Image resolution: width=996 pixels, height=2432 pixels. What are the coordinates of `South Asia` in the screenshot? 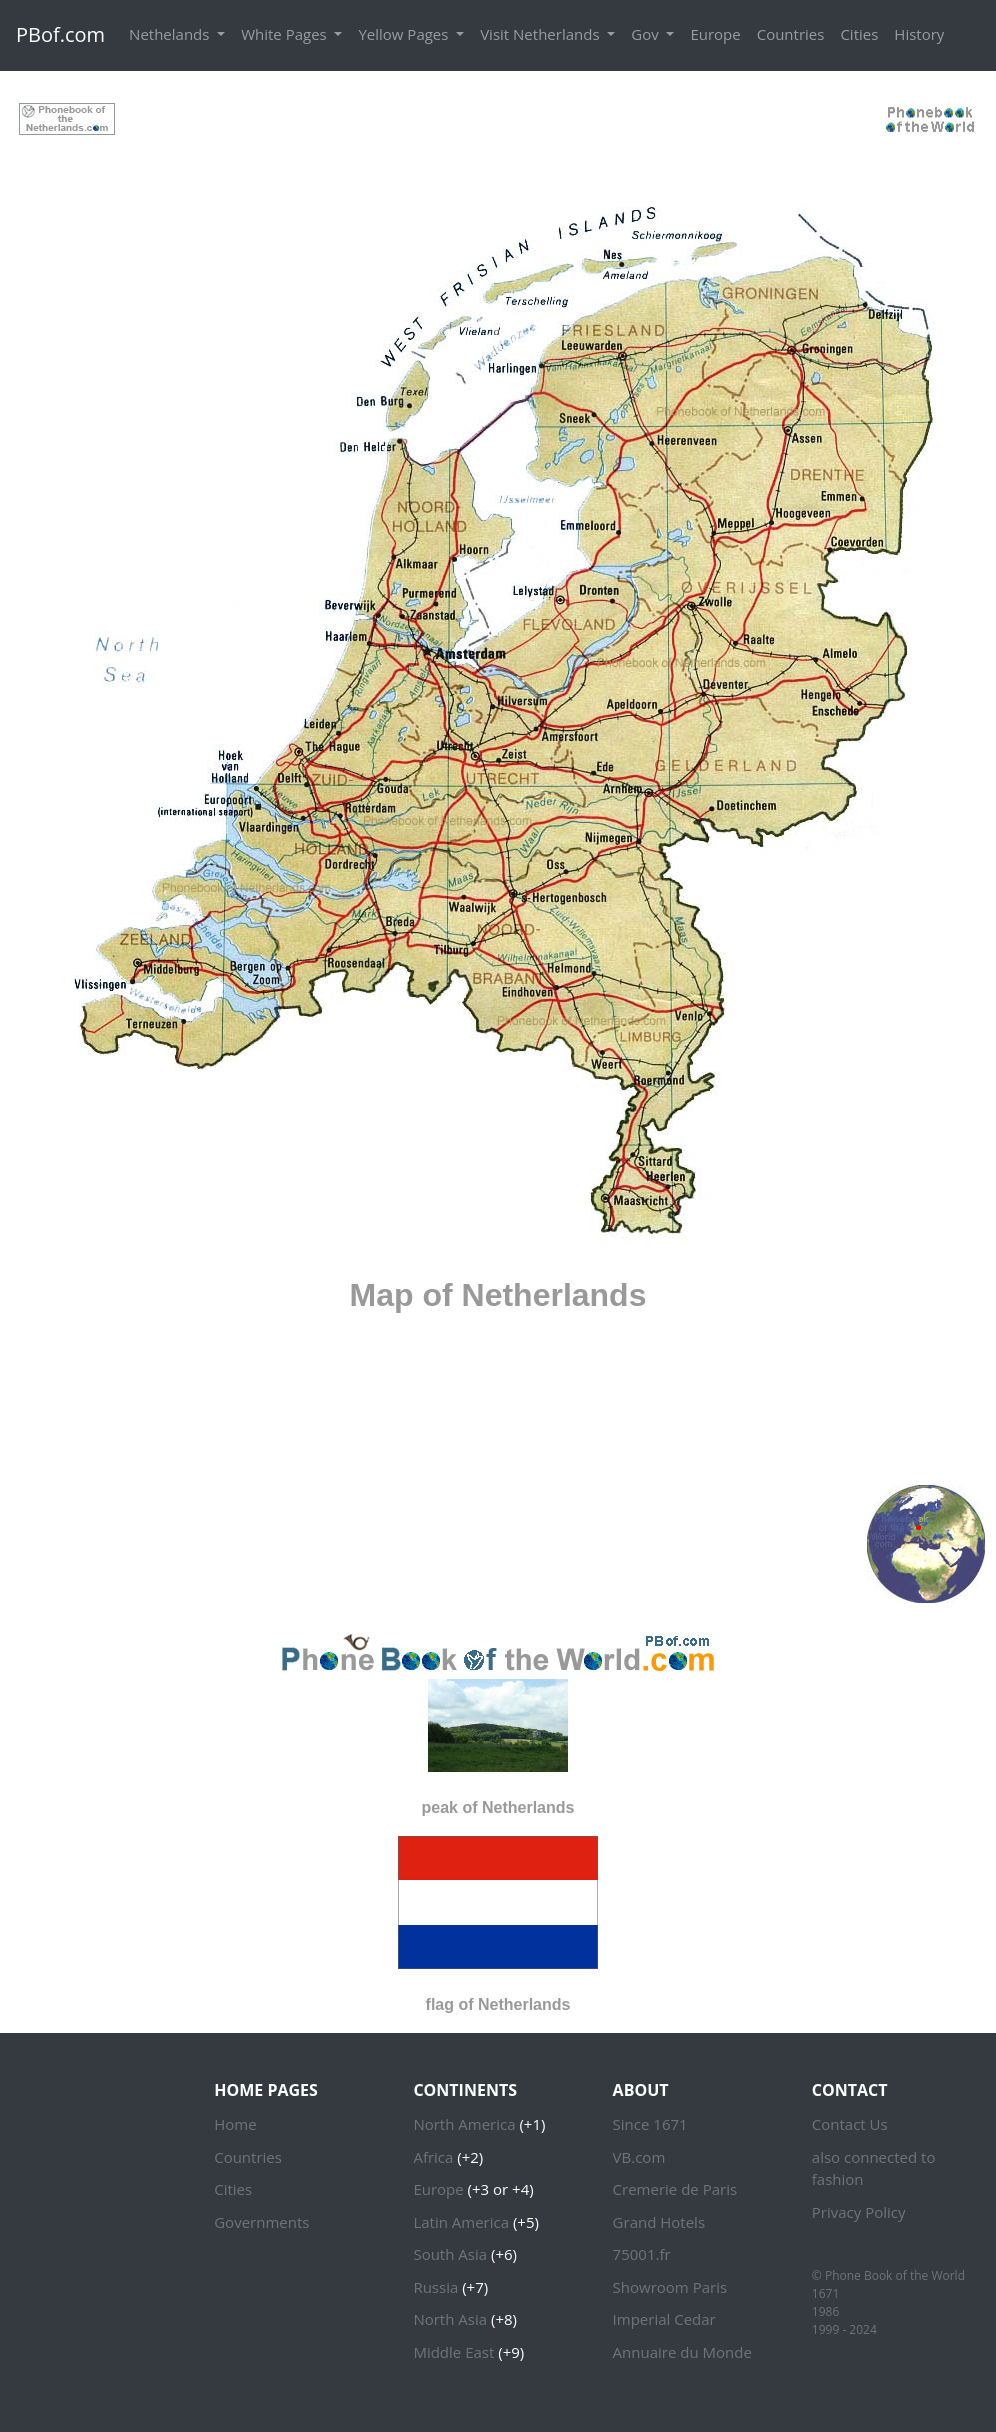 It's located at (450, 2254).